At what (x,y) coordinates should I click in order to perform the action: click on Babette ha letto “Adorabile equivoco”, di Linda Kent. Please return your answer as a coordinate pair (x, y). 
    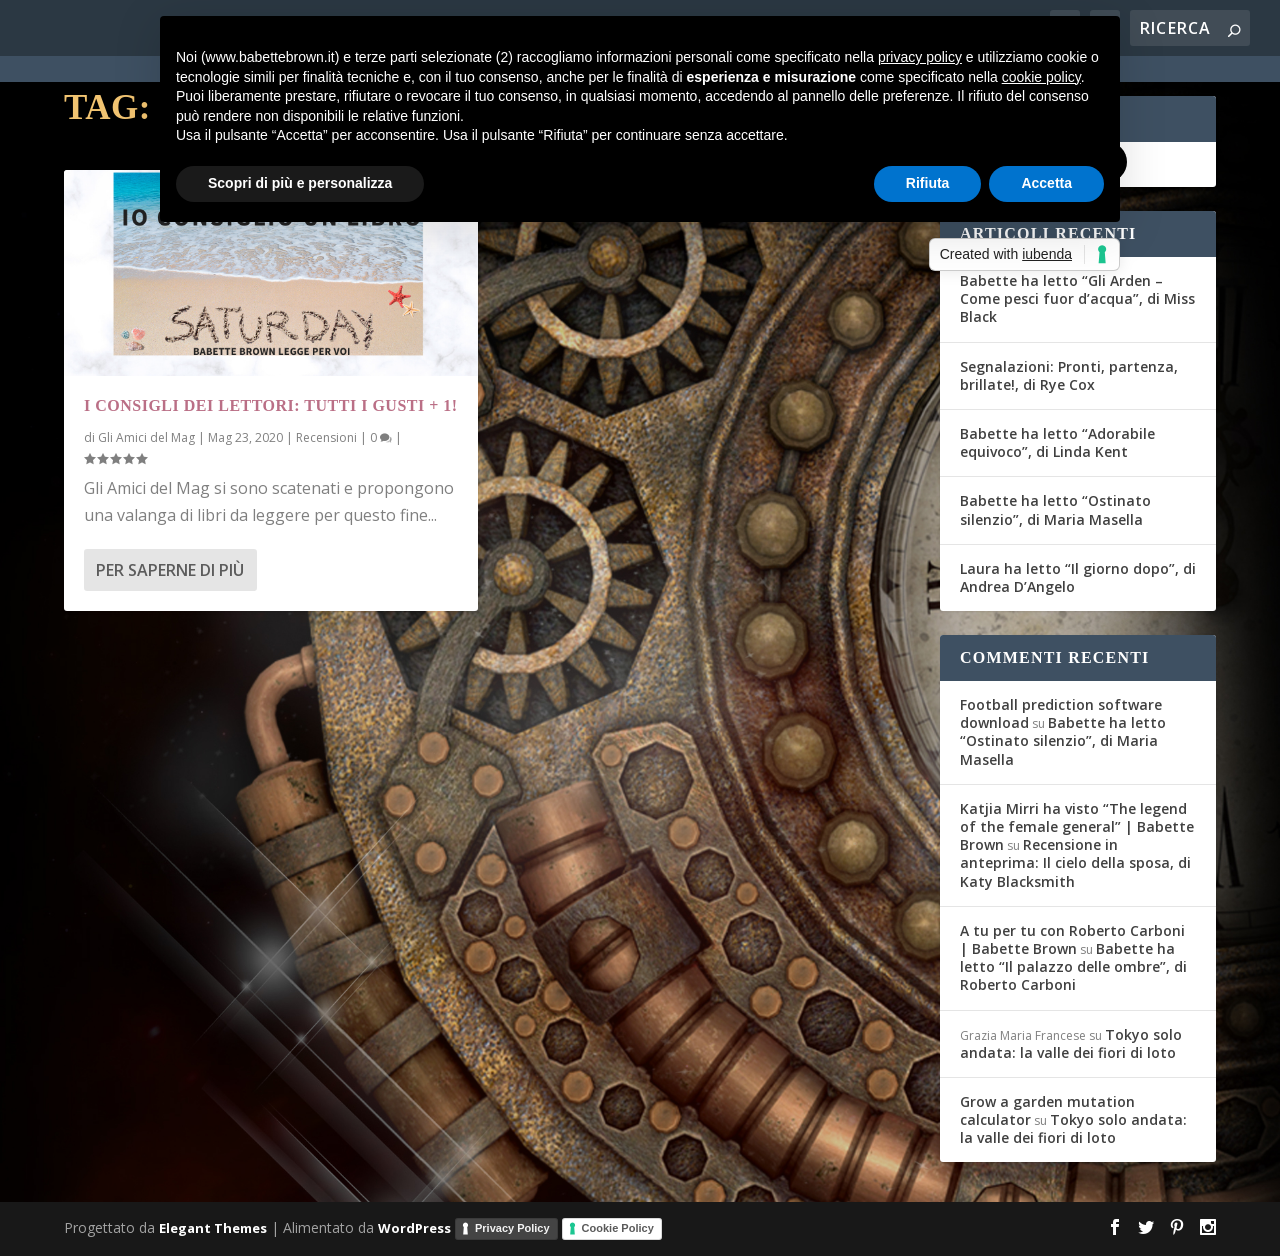
    Looking at the image, I should click on (1057, 442).